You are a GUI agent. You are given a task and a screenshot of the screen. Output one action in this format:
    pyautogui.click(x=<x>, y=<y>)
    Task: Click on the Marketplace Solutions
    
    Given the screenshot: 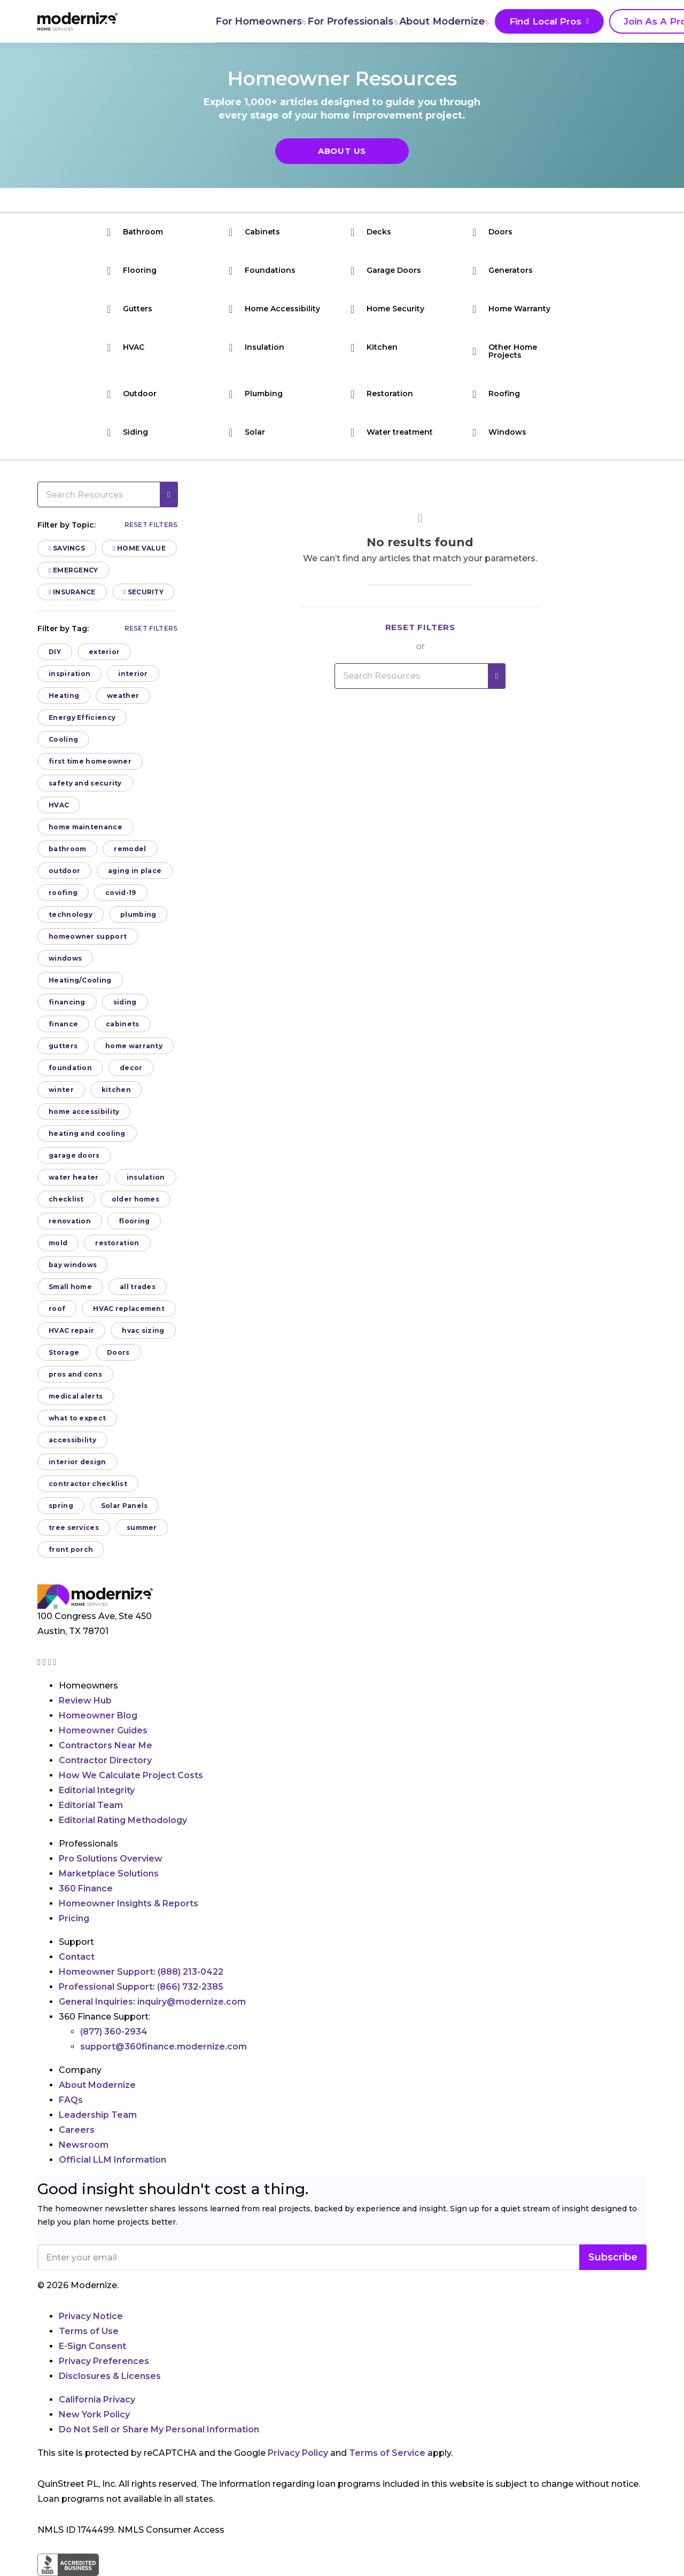 What is the action you would take?
    pyautogui.click(x=109, y=1873)
    